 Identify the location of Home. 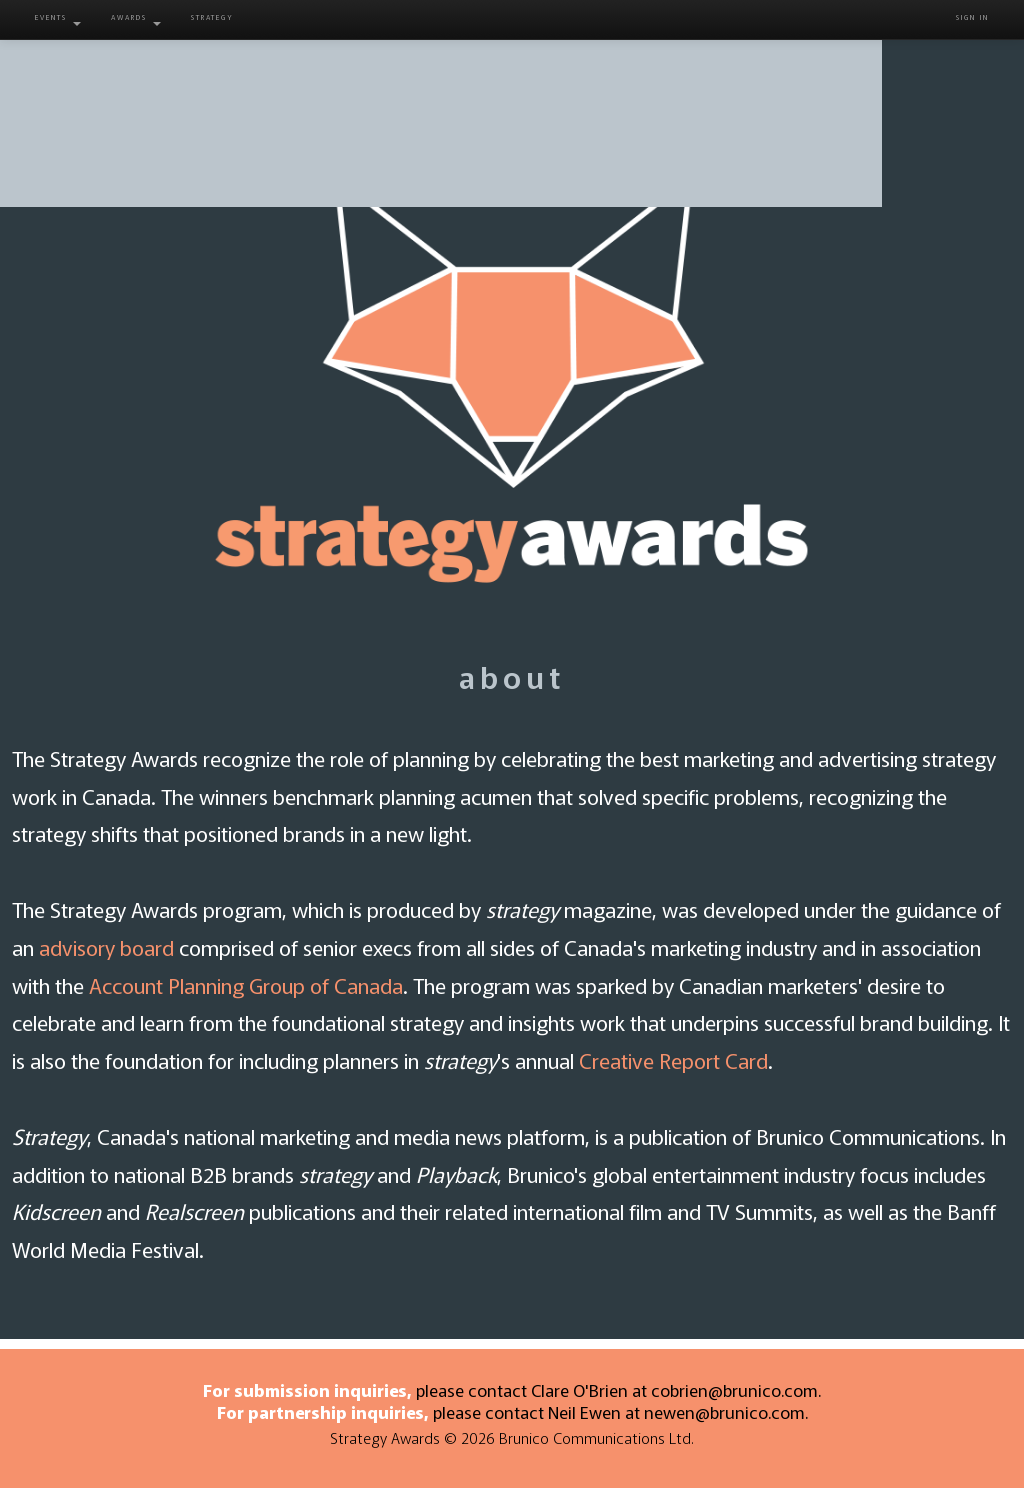
(127, 70).